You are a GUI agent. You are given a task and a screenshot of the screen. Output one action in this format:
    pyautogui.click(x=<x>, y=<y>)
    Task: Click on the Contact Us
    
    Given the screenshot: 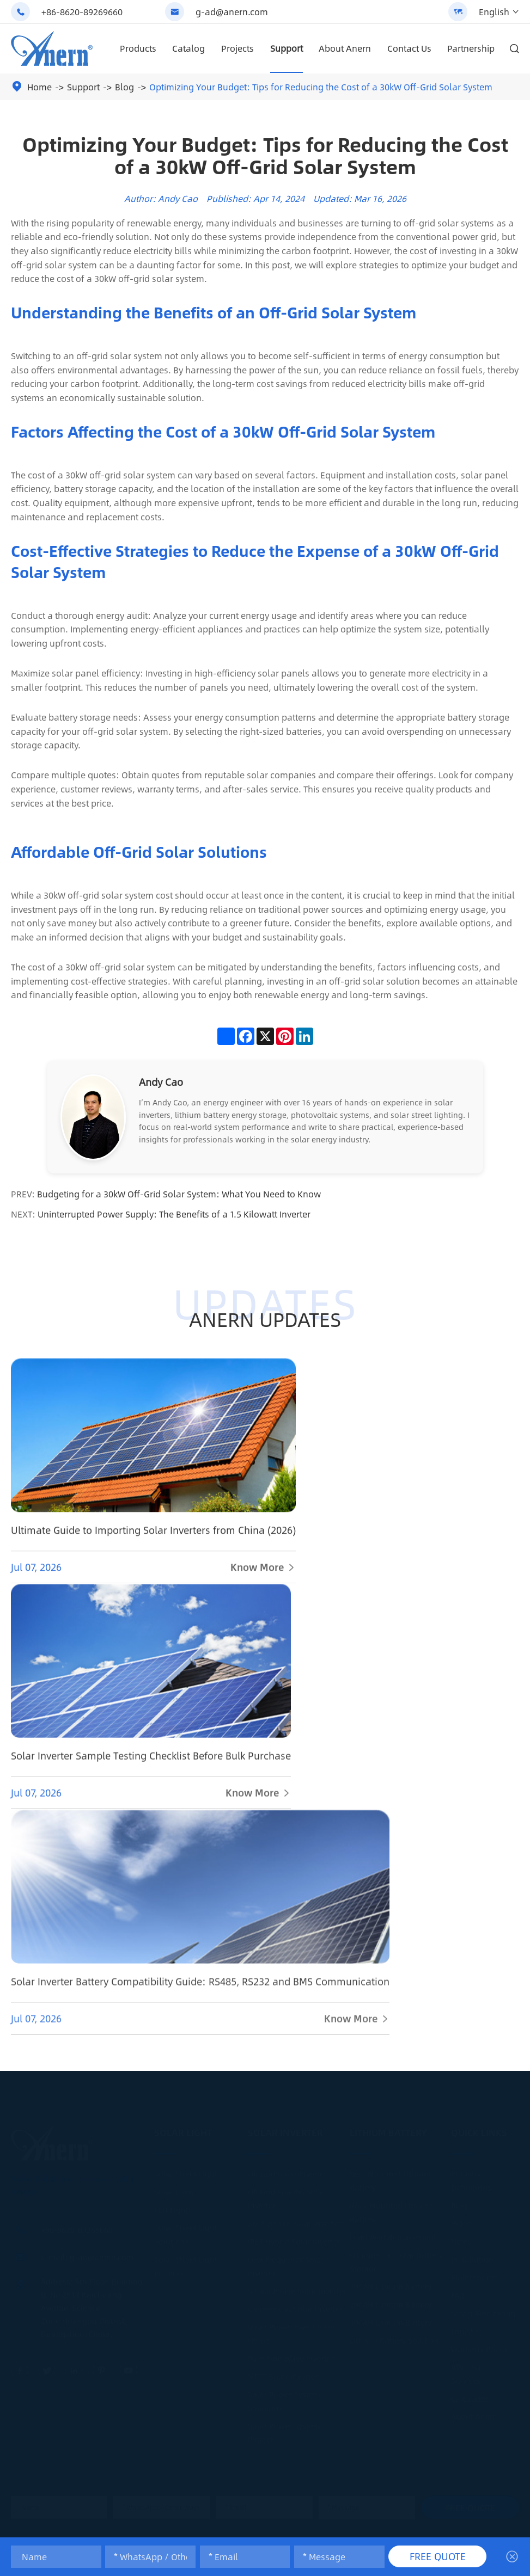 What is the action you would take?
    pyautogui.click(x=409, y=48)
    